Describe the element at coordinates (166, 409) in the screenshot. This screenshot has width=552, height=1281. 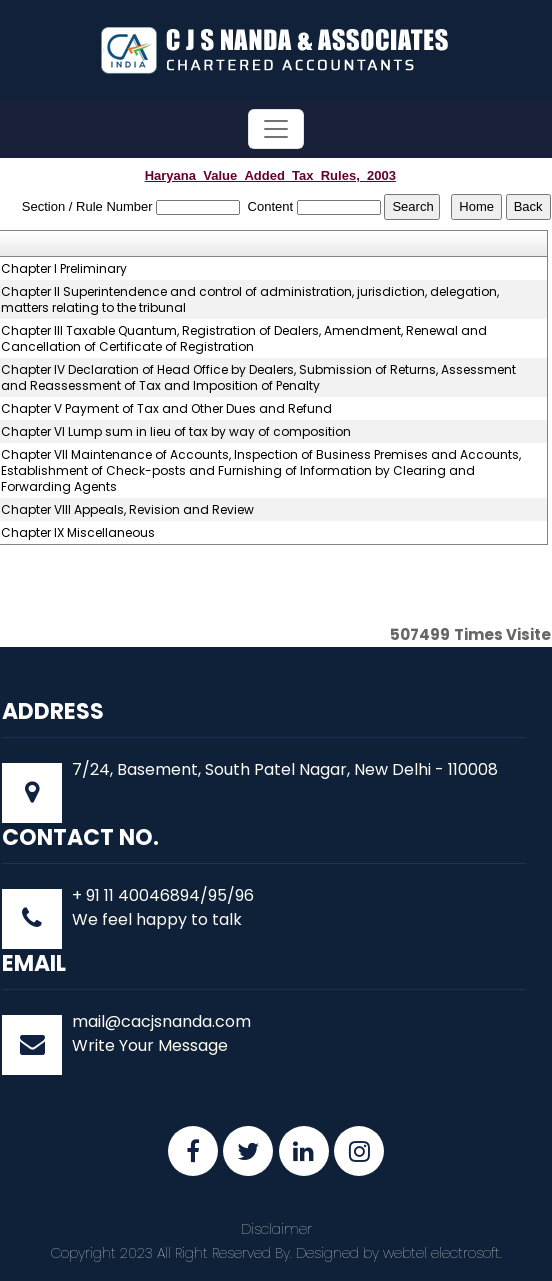
I see `Chapter V Payment of Tax and Other Dues and Refund` at that location.